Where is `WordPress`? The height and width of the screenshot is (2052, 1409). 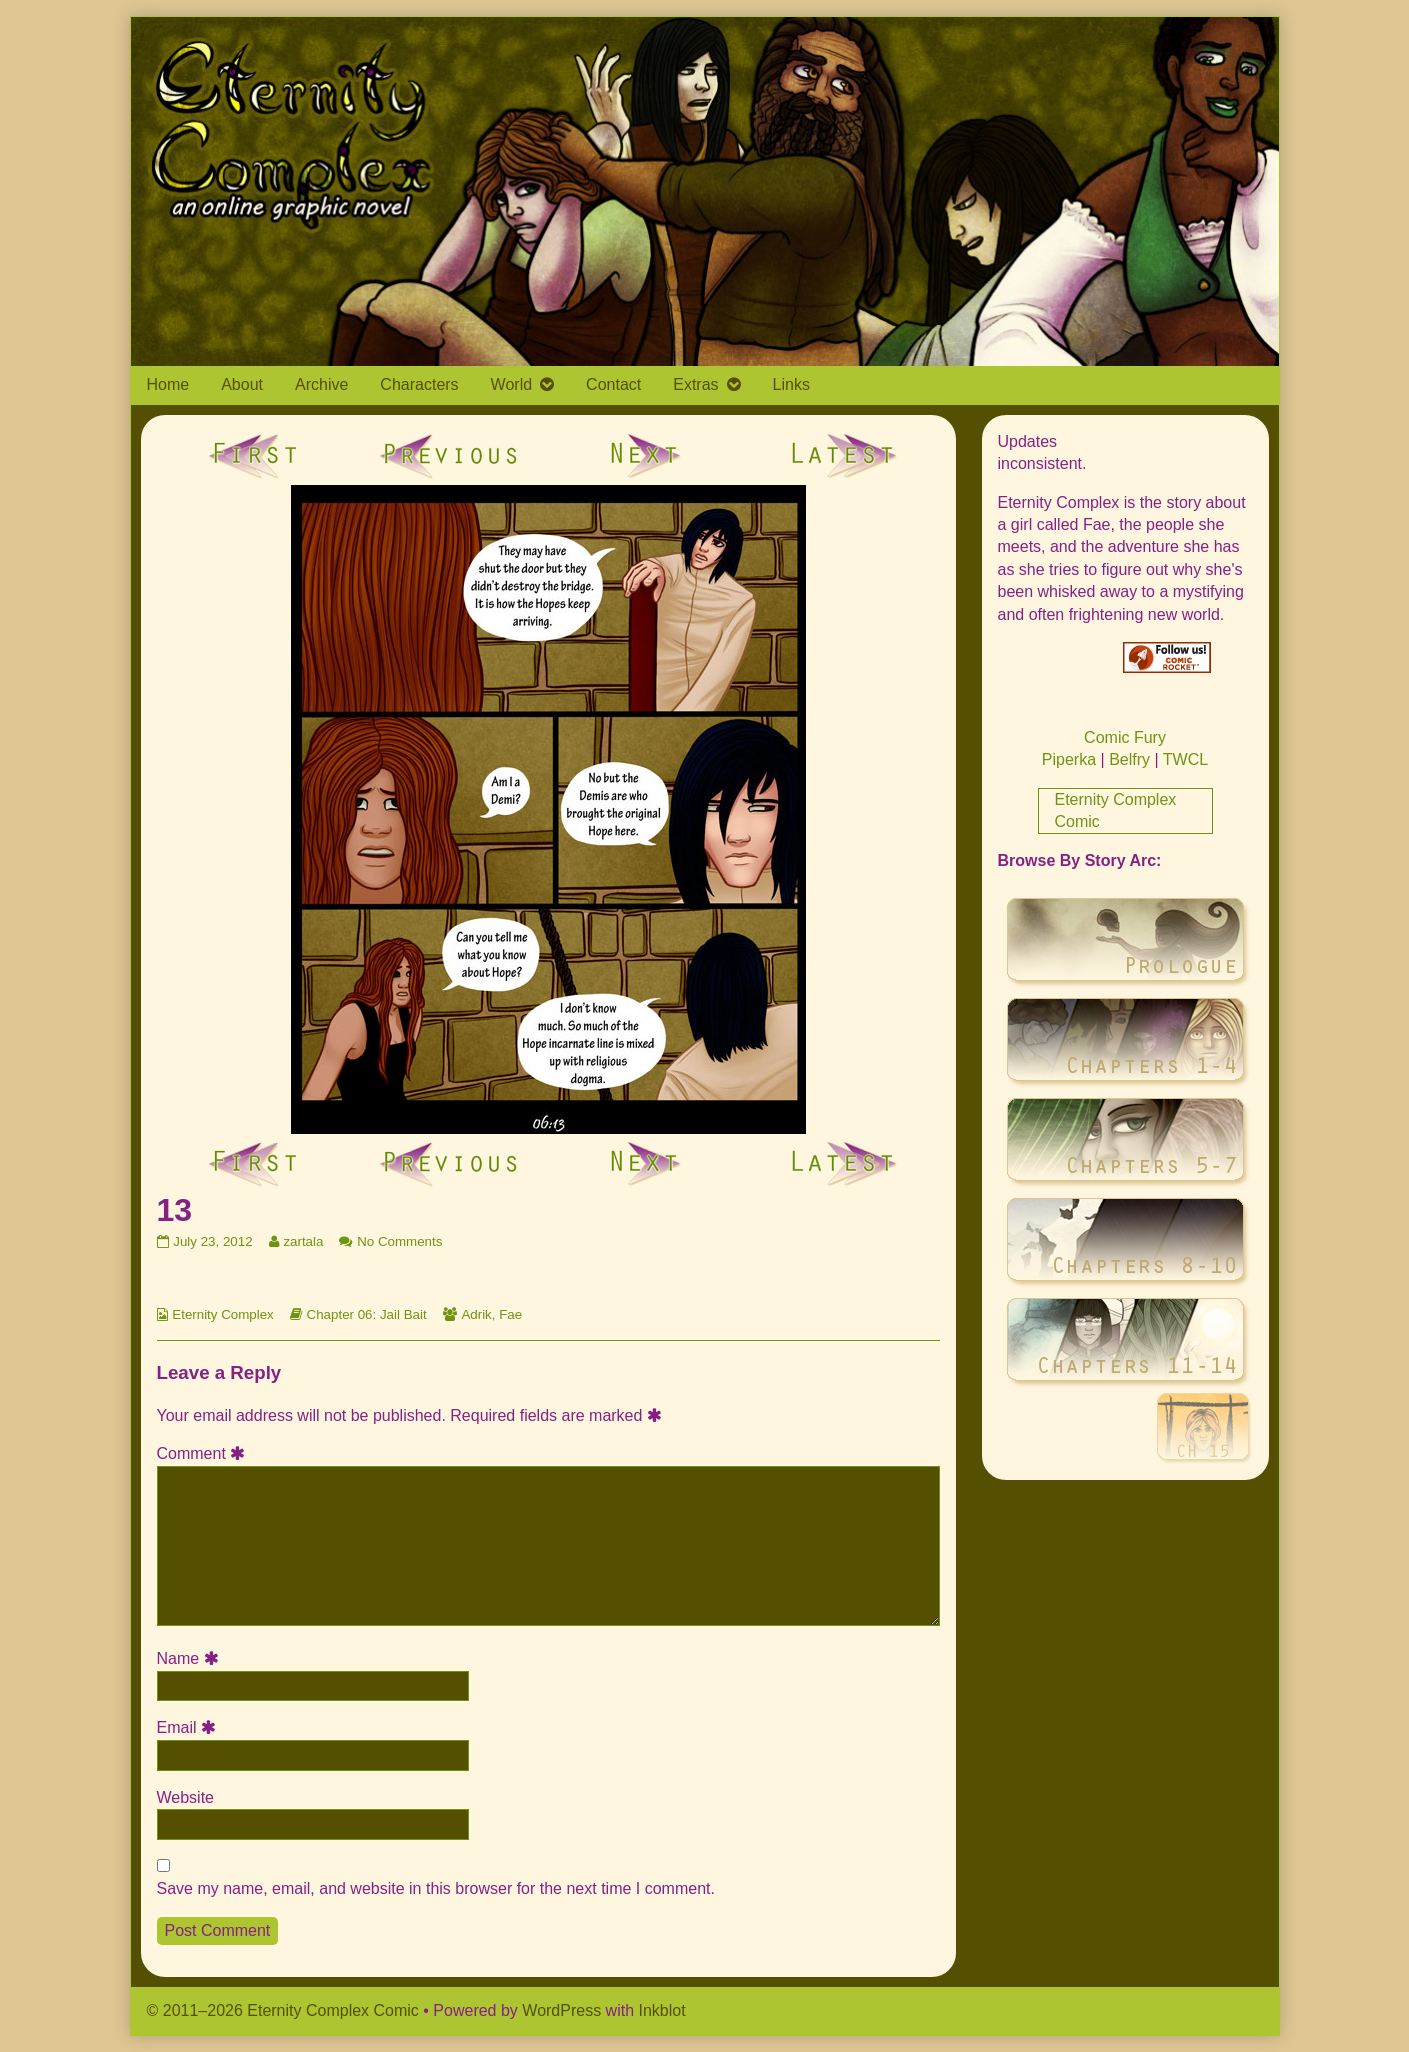 WordPress is located at coordinates (561, 2010).